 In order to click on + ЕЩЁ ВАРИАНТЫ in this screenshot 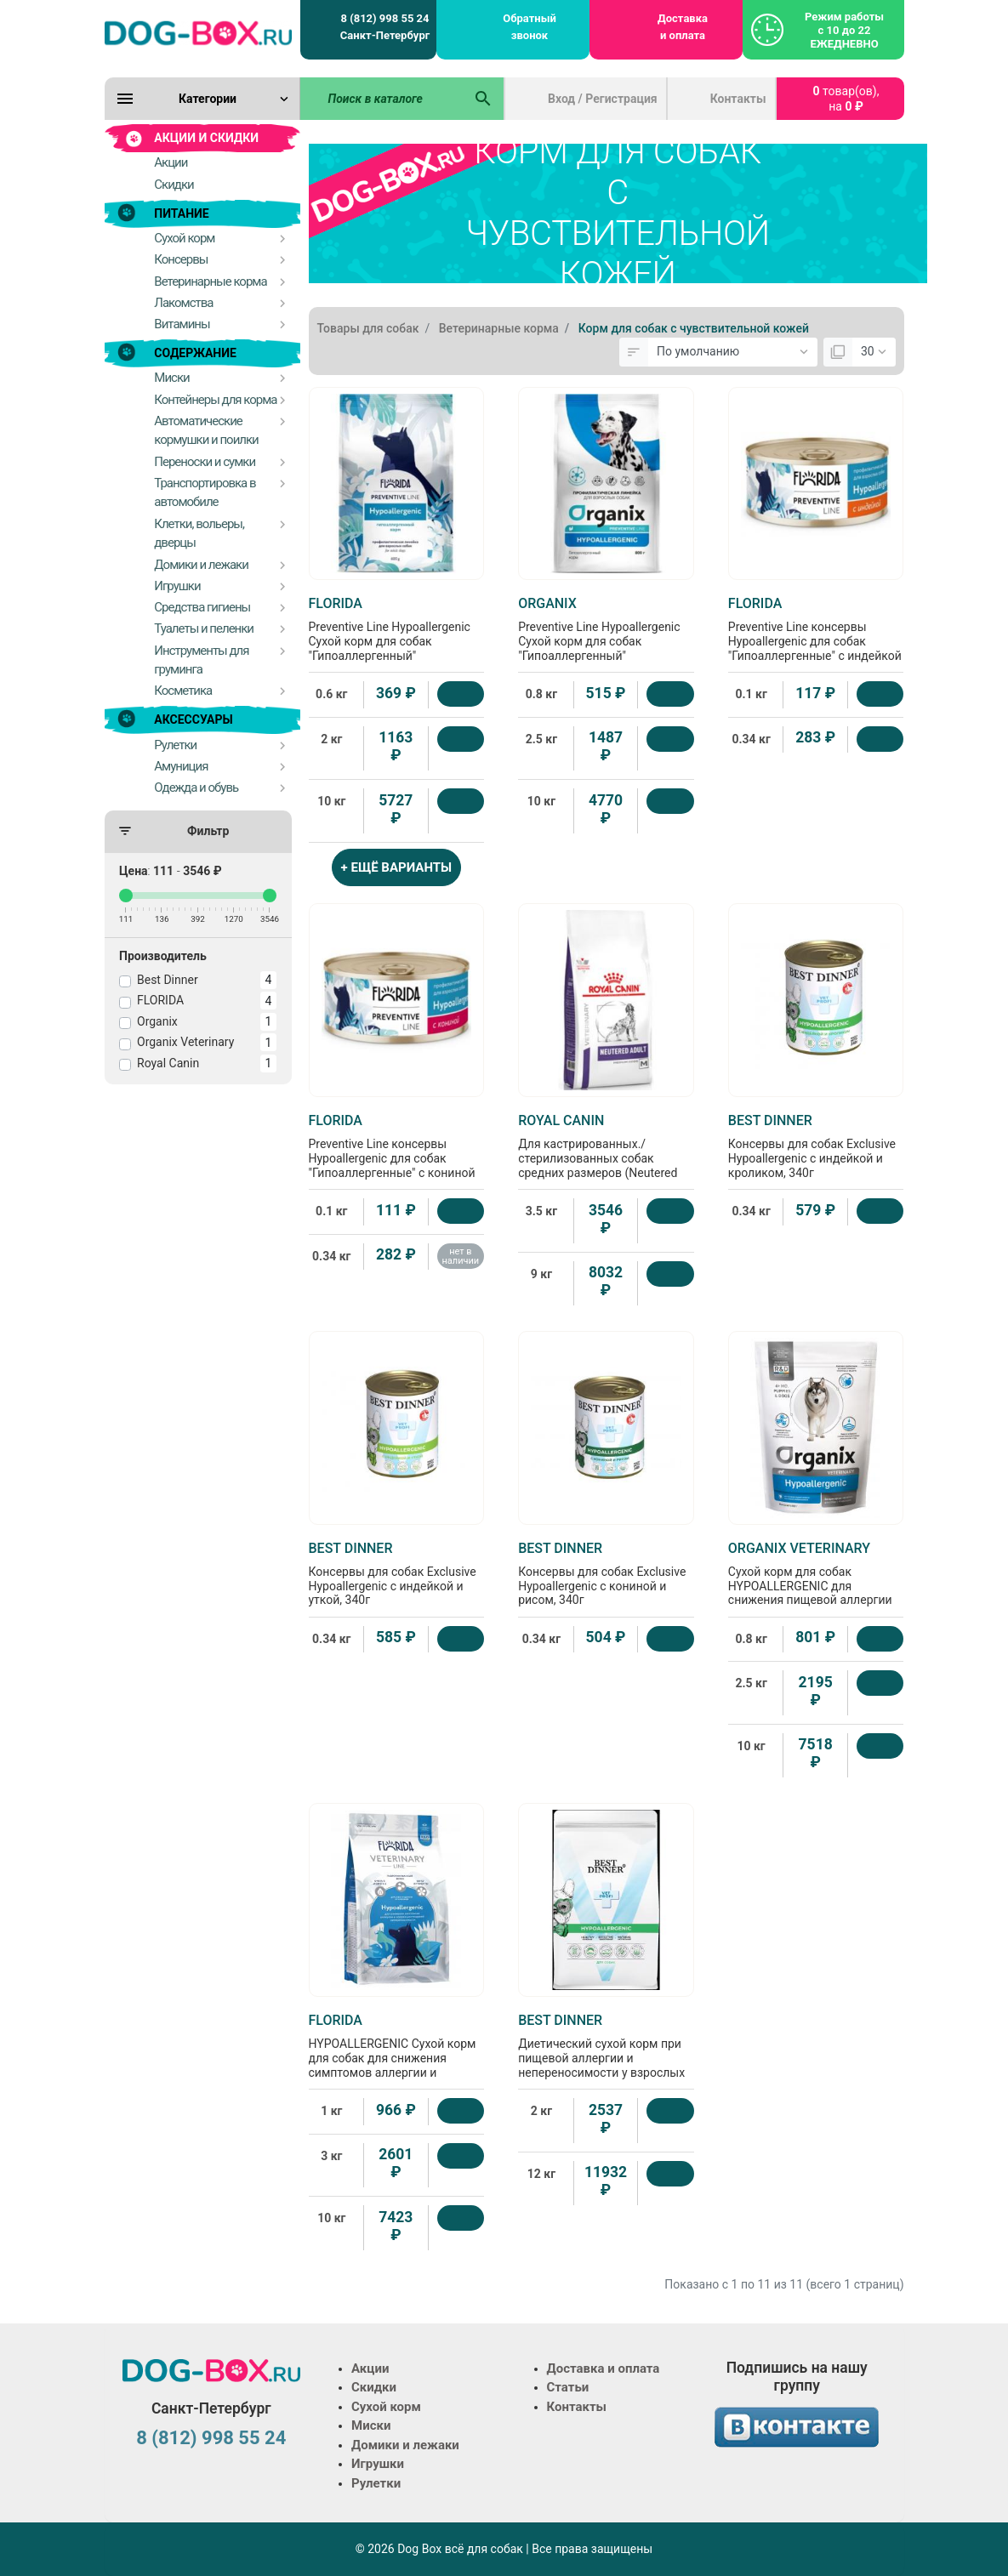, I will do `click(397, 867)`.